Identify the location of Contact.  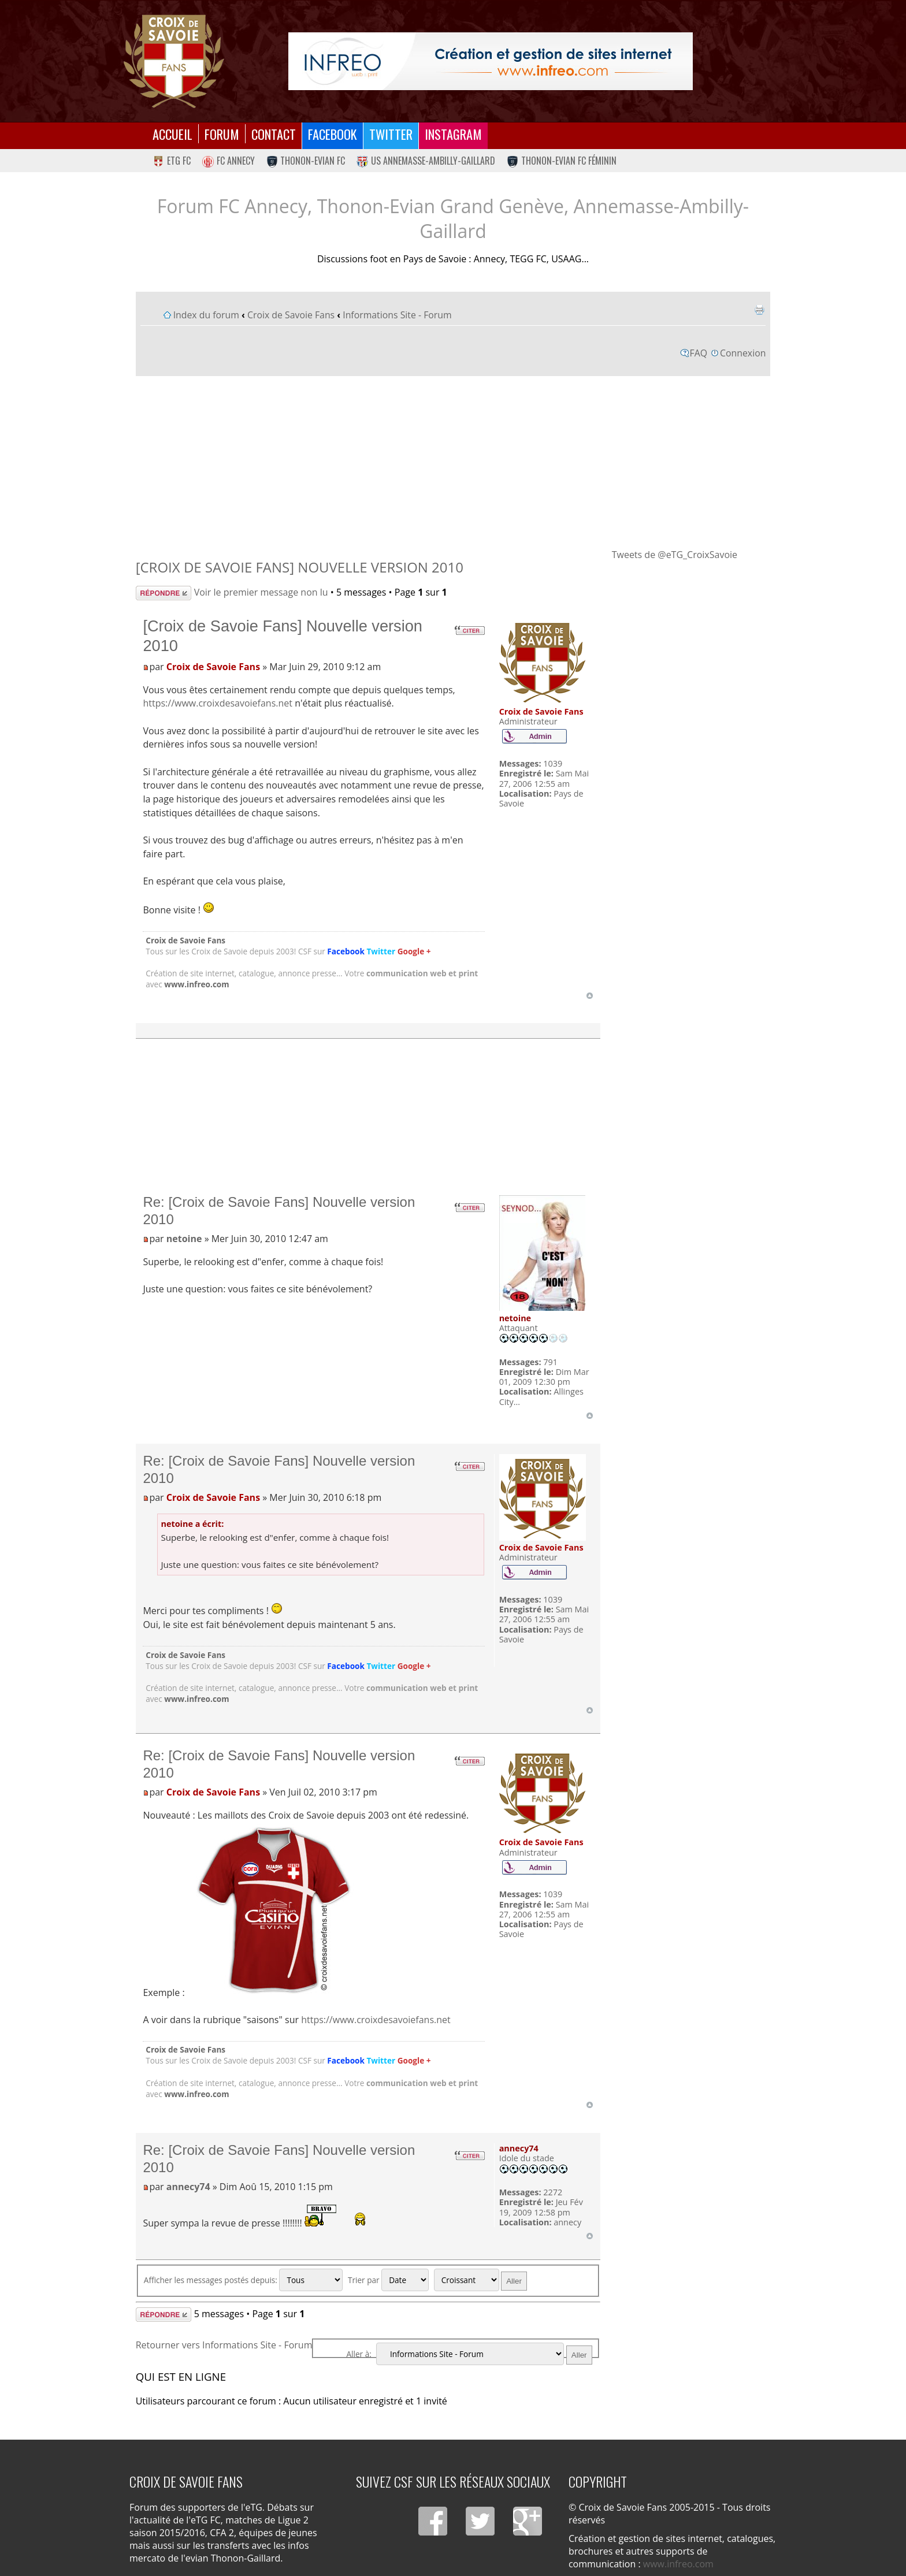
(273, 133).